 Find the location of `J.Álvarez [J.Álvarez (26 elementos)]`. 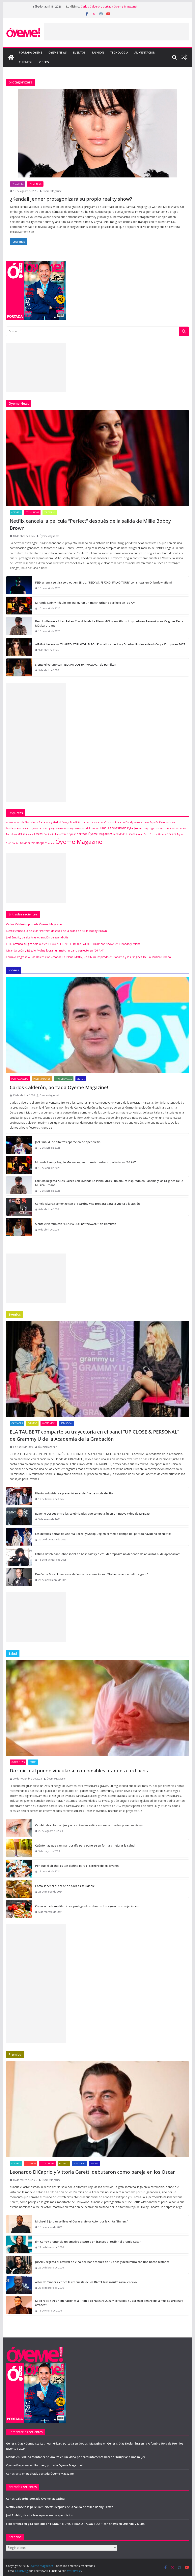

J.Álvarez [J.Álvarez (26 elementos)] is located at coordinates (27, 828).